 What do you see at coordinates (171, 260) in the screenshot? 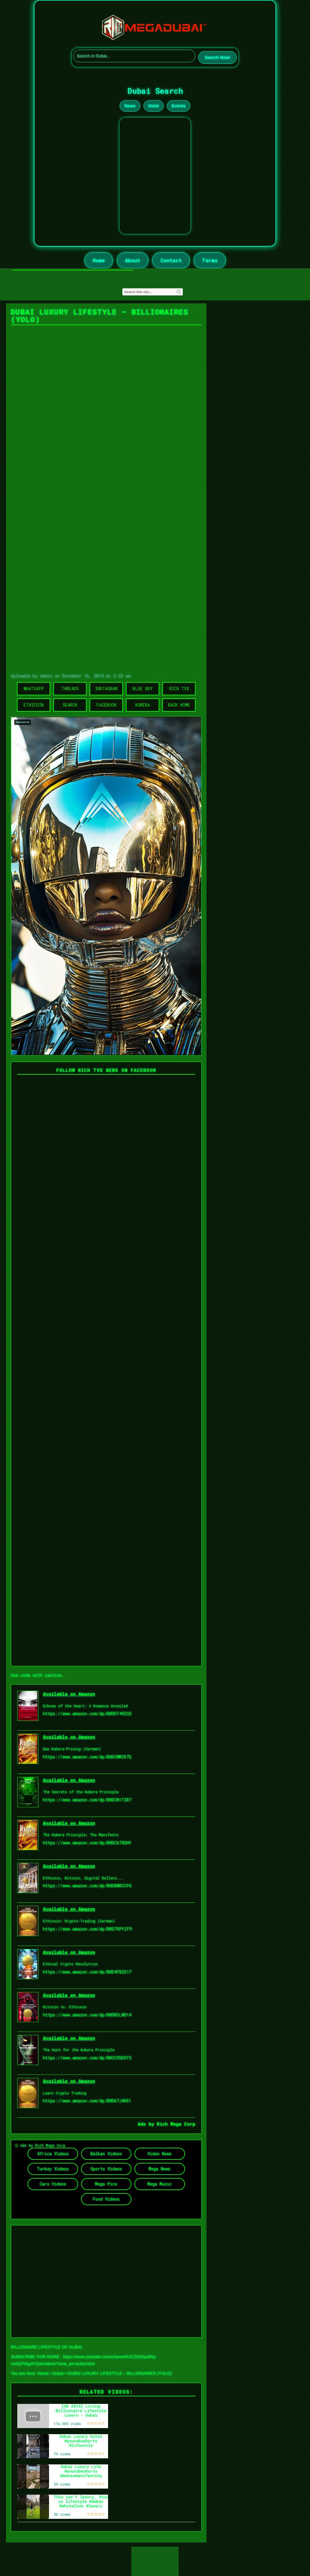
I see `Contact` at bounding box center [171, 260].